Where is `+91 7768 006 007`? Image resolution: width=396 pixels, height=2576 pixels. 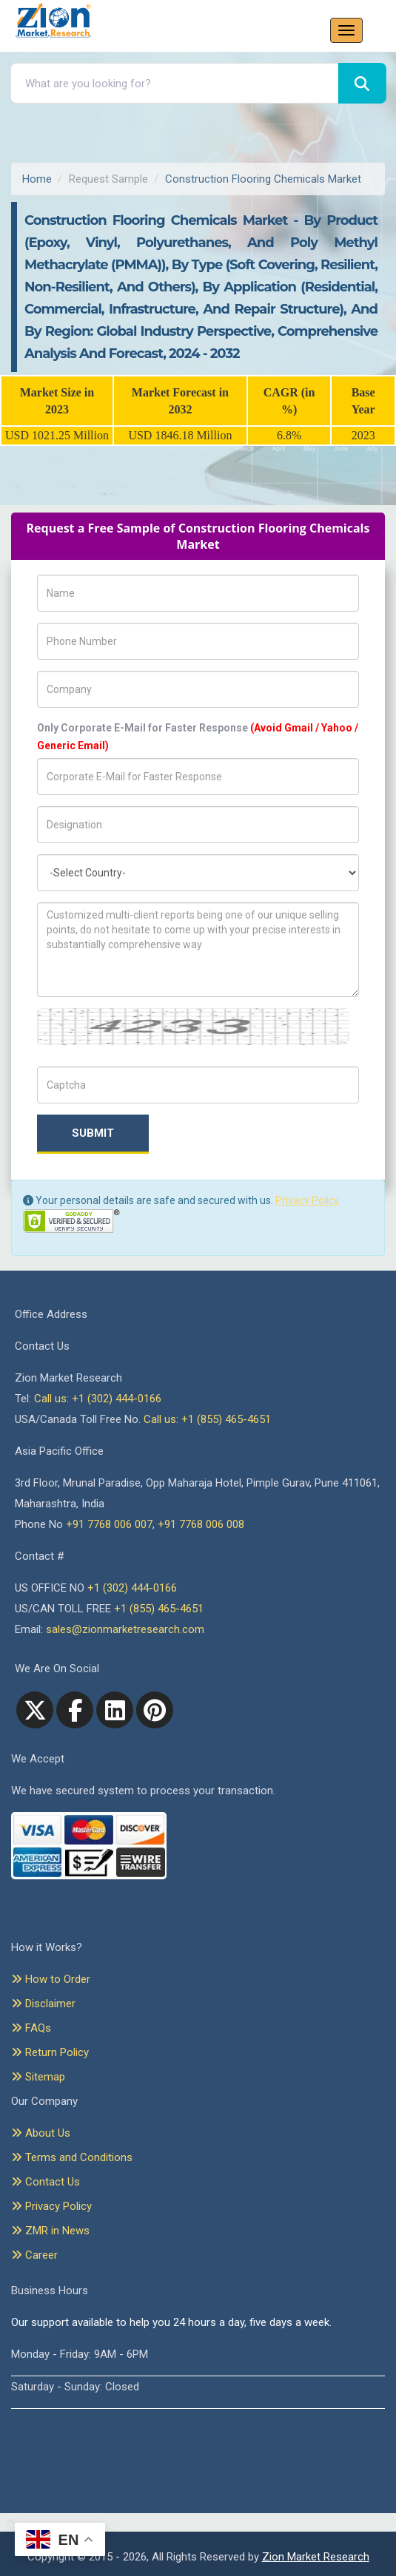
+91 7768 006 007 is located at coordinates (109, 1524).